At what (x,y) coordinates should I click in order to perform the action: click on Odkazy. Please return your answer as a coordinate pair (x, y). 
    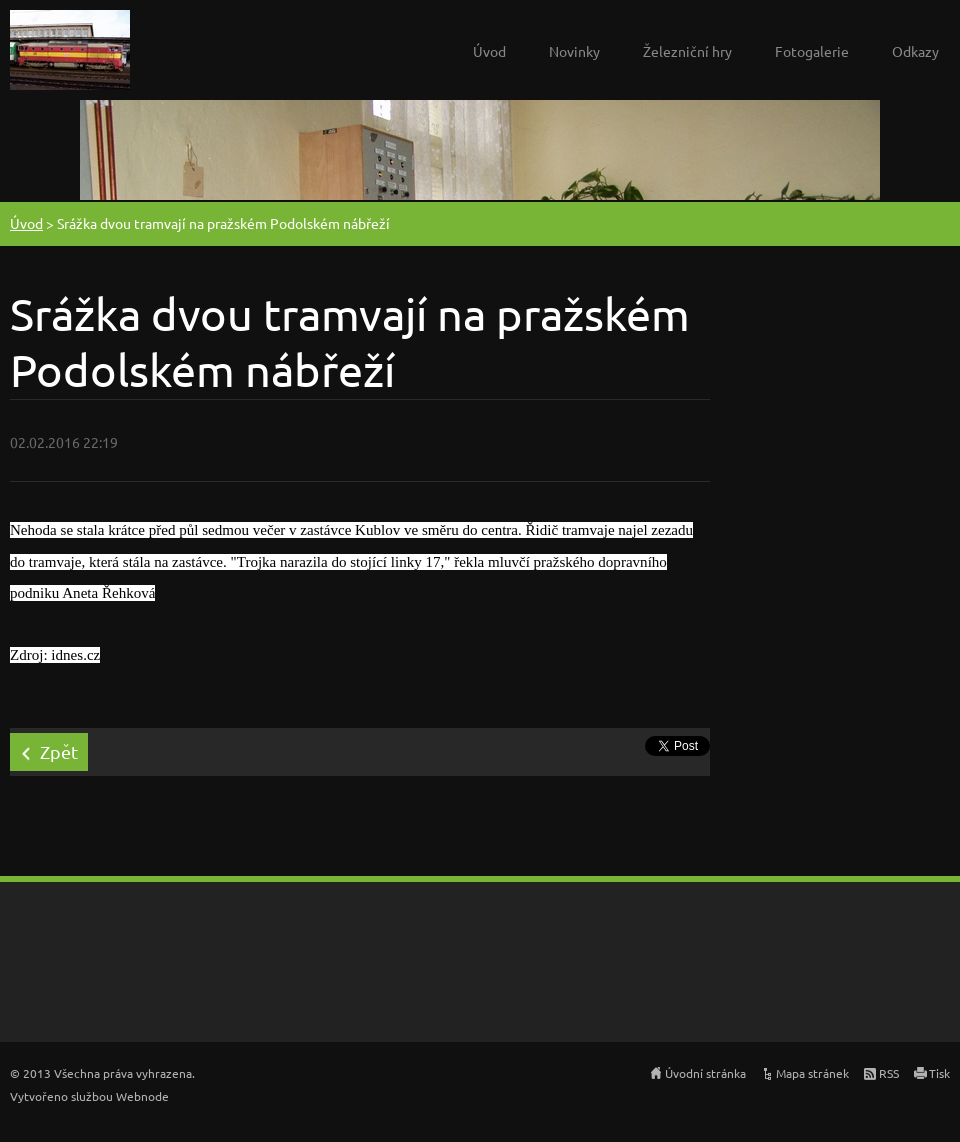
    Looking at the image, I should click on (915, 51).